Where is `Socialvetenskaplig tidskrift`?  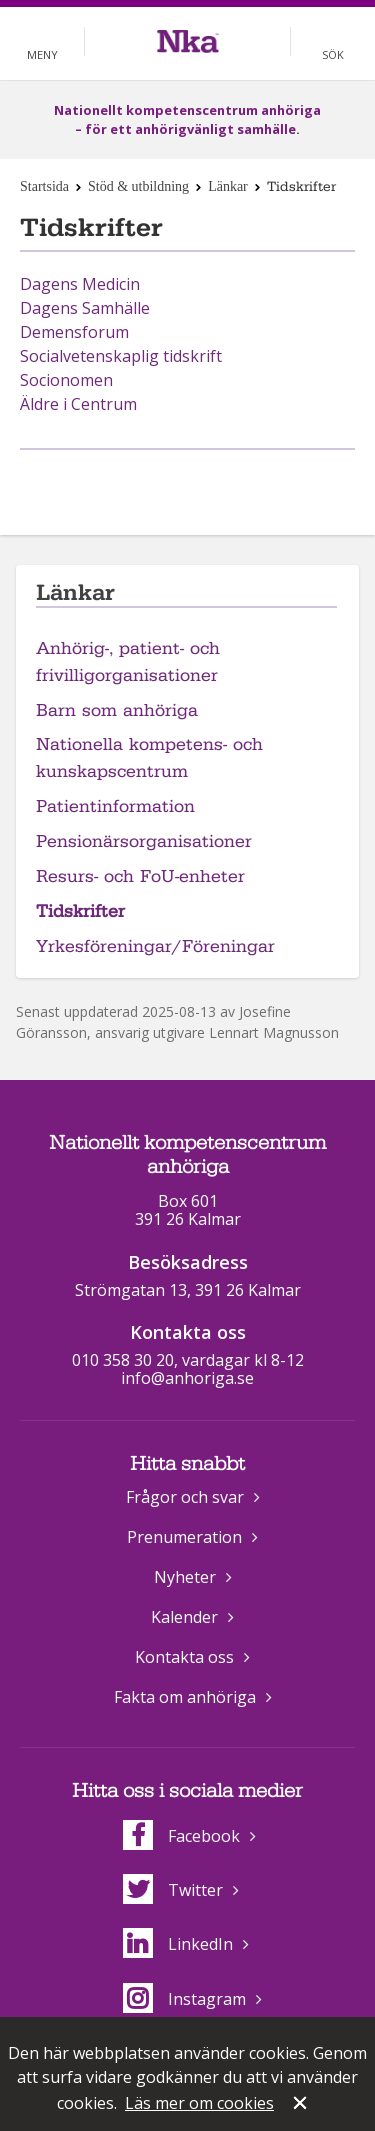
Socialvetenskaplig tidskrift is located at coordinates (121, 356).